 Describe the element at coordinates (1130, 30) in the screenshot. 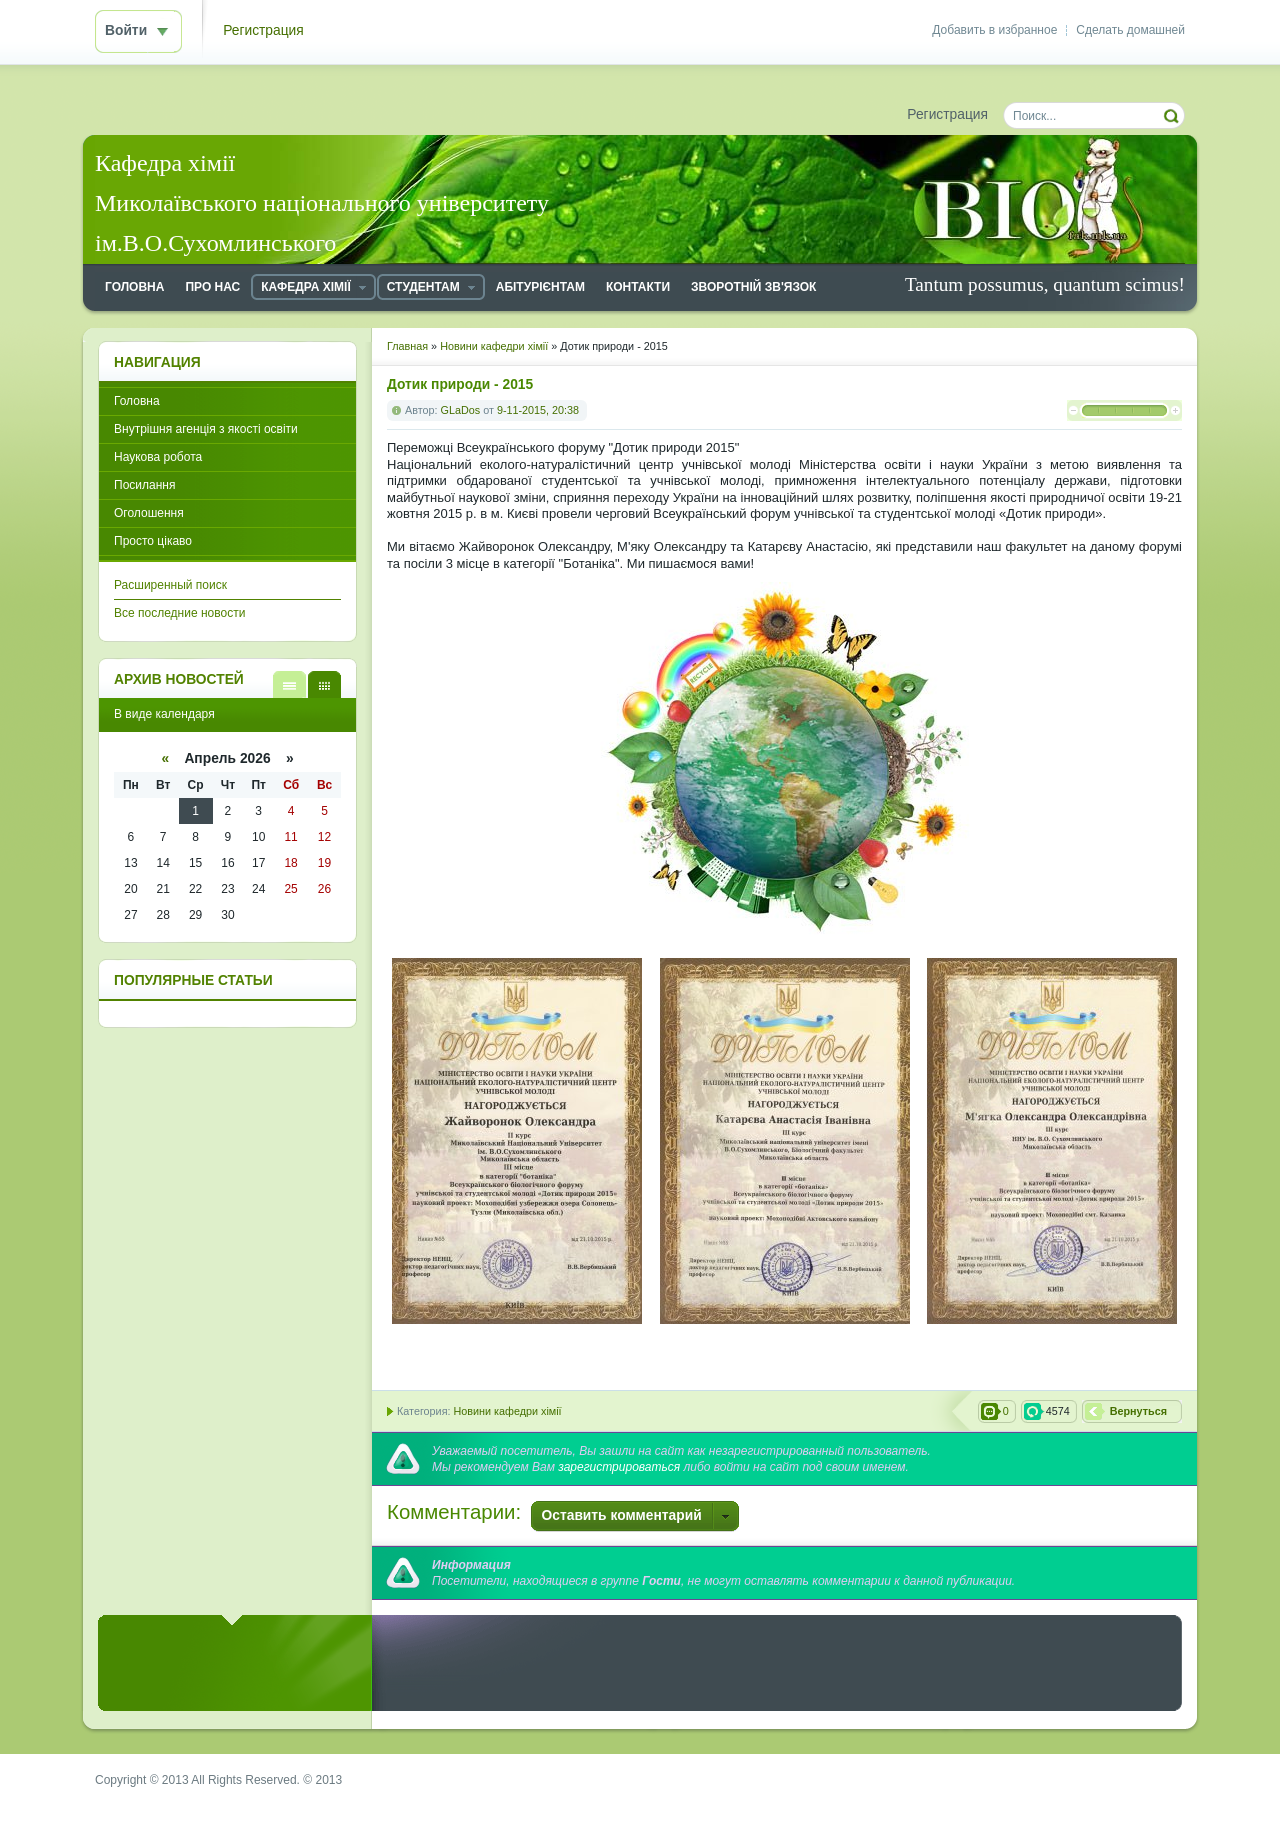

I see `Сделать домашней` at that location.